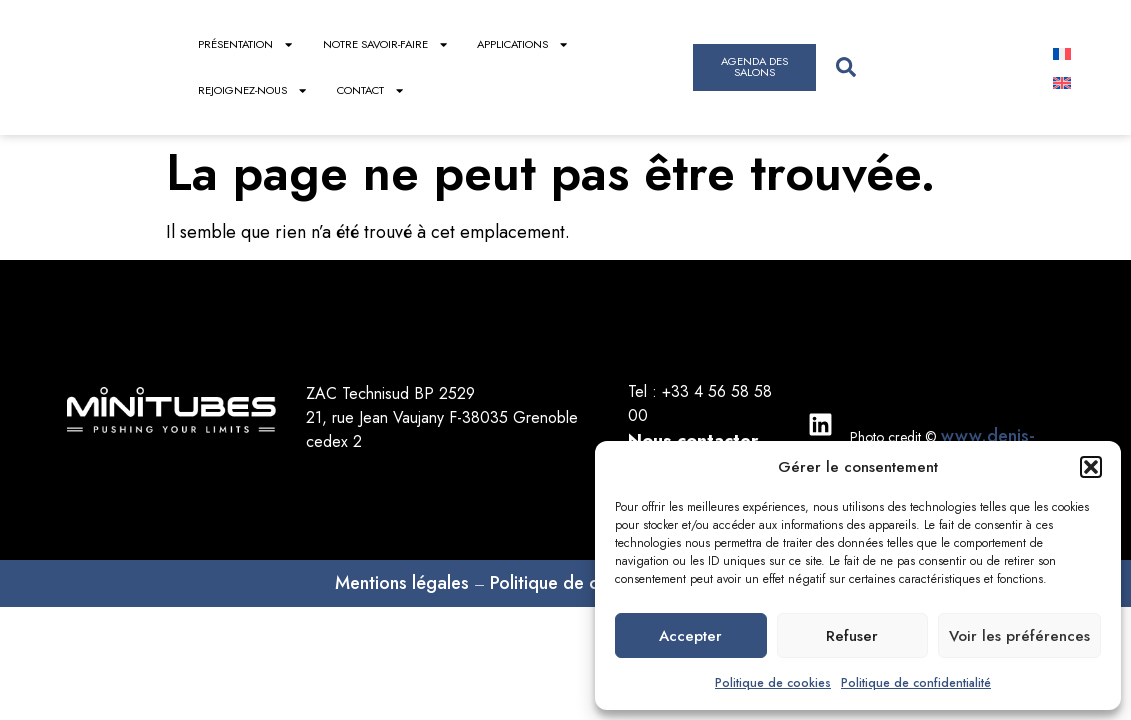 The width and height of the screenshot is (1131, 720). What do you see at coordinates (523, 44) in the screenshot?
I see `Applications` at bounding box center [523, 44].